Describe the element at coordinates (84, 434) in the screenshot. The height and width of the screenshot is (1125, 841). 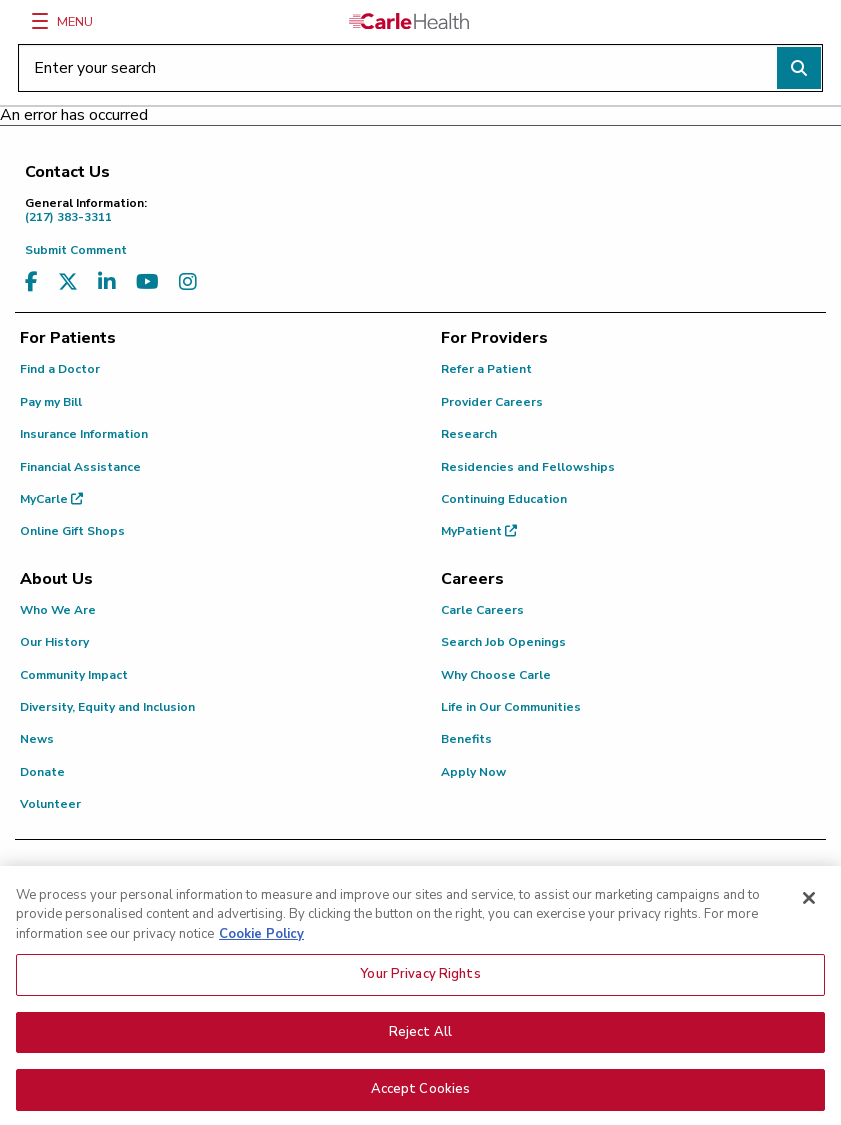
I see `Insurance Information` at that location.